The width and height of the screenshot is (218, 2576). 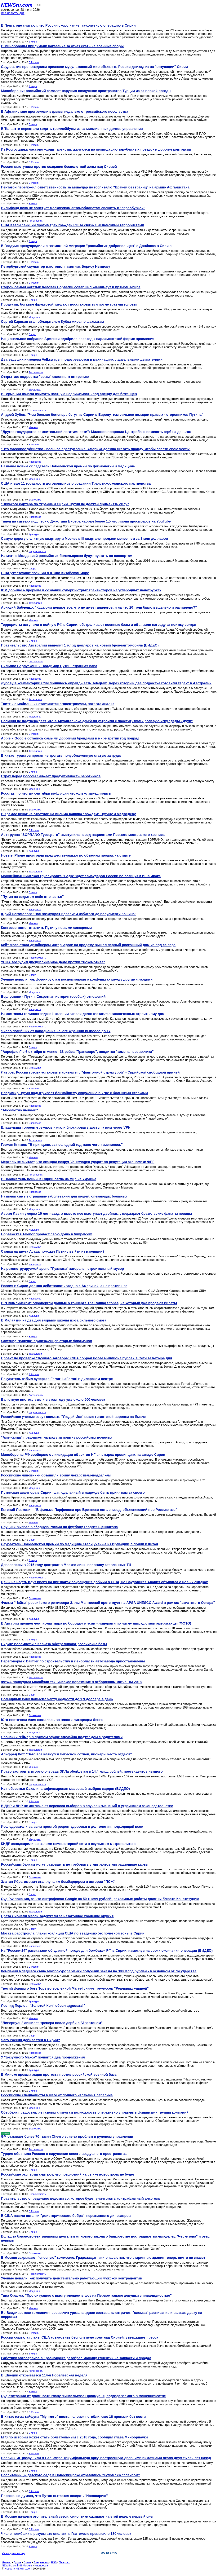 I want to click on В Китае из-за тайфуна "Мучжигэ" шесть человек погибли, еще 16 пропали без вести, so click(x=73, y=2417).